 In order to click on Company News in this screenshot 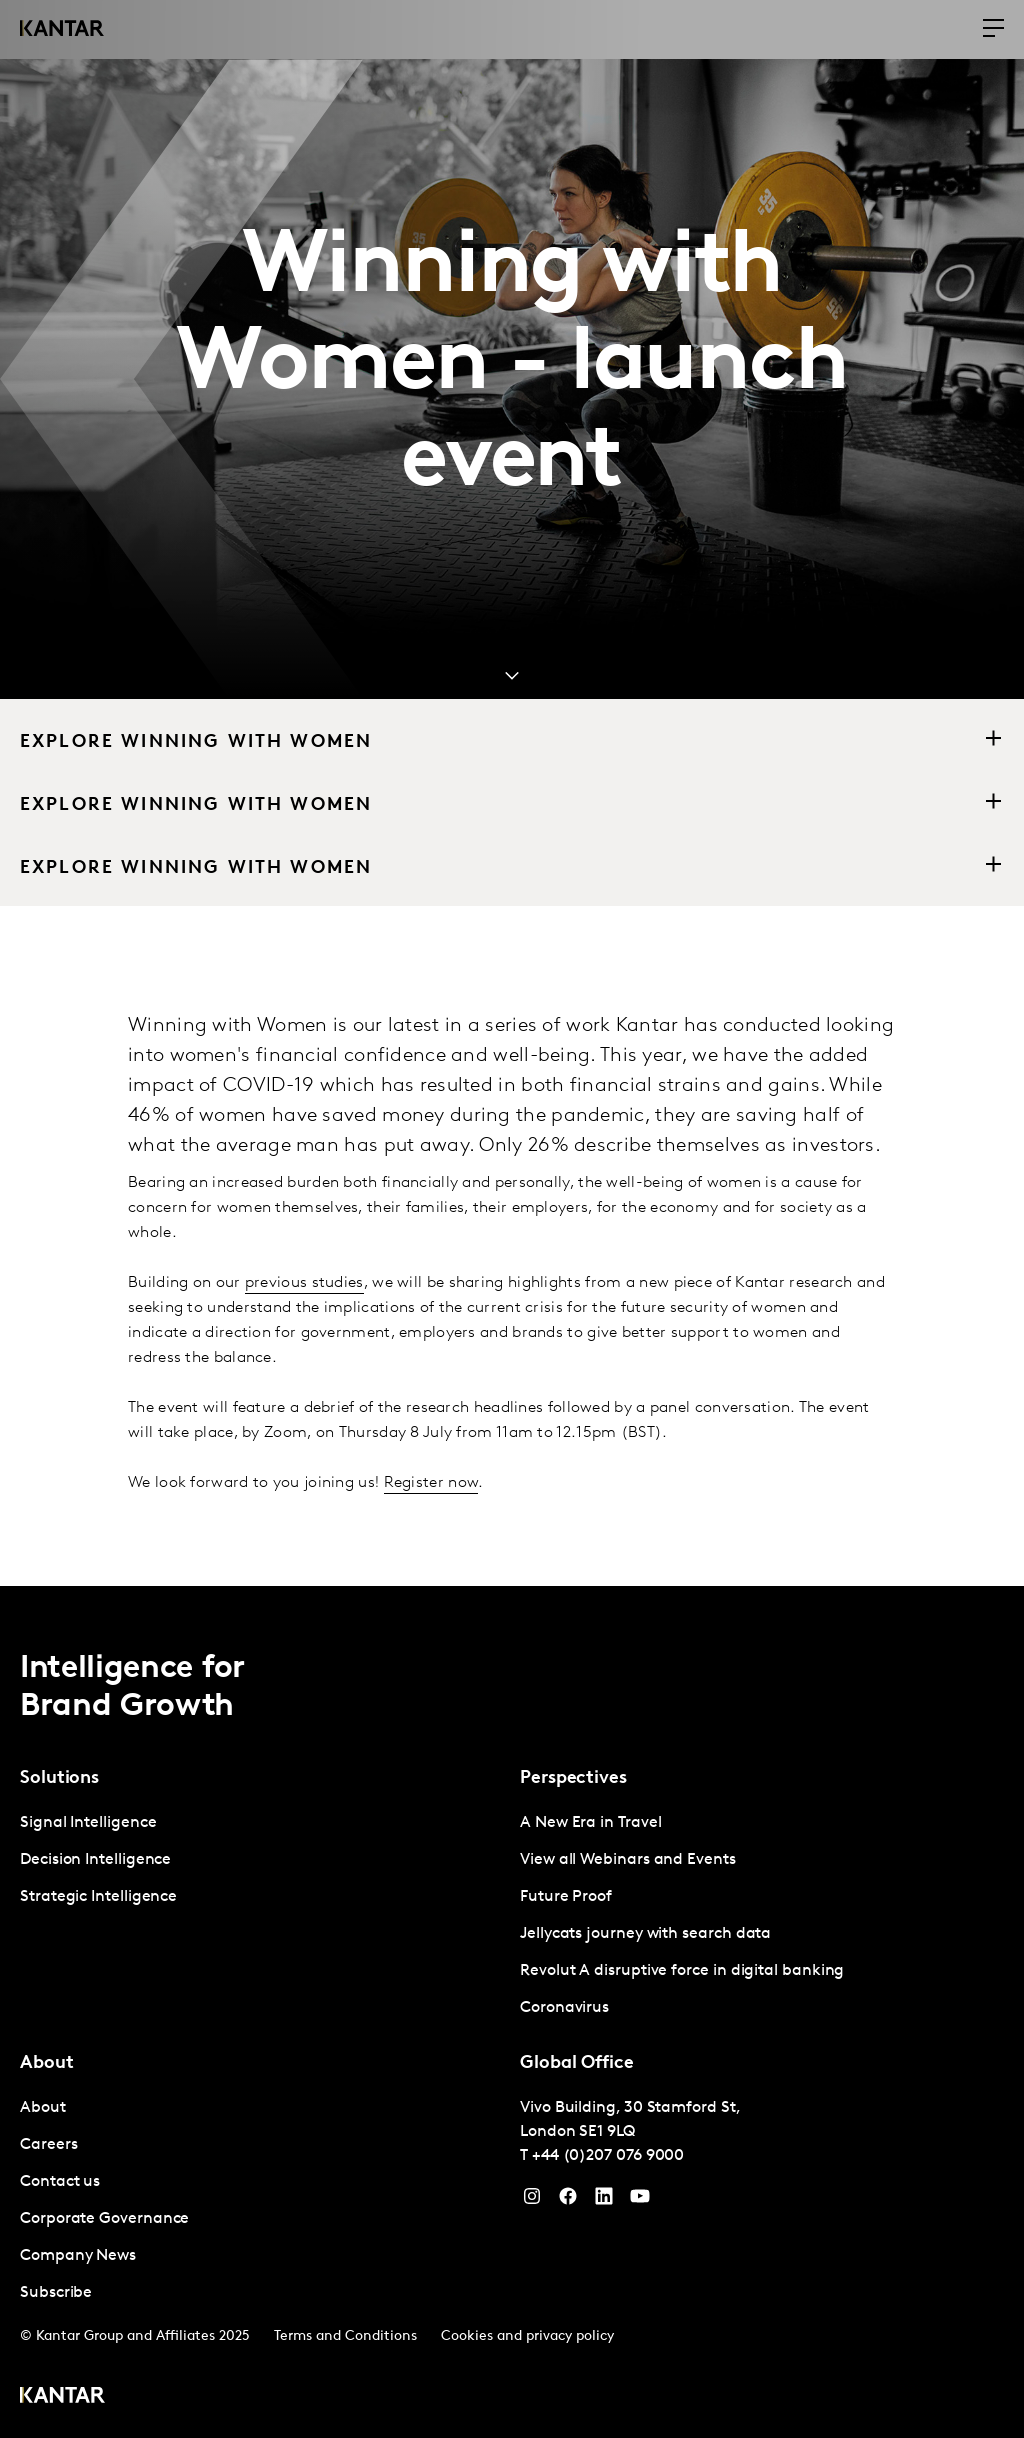, I will do `click(78, 2256)`.